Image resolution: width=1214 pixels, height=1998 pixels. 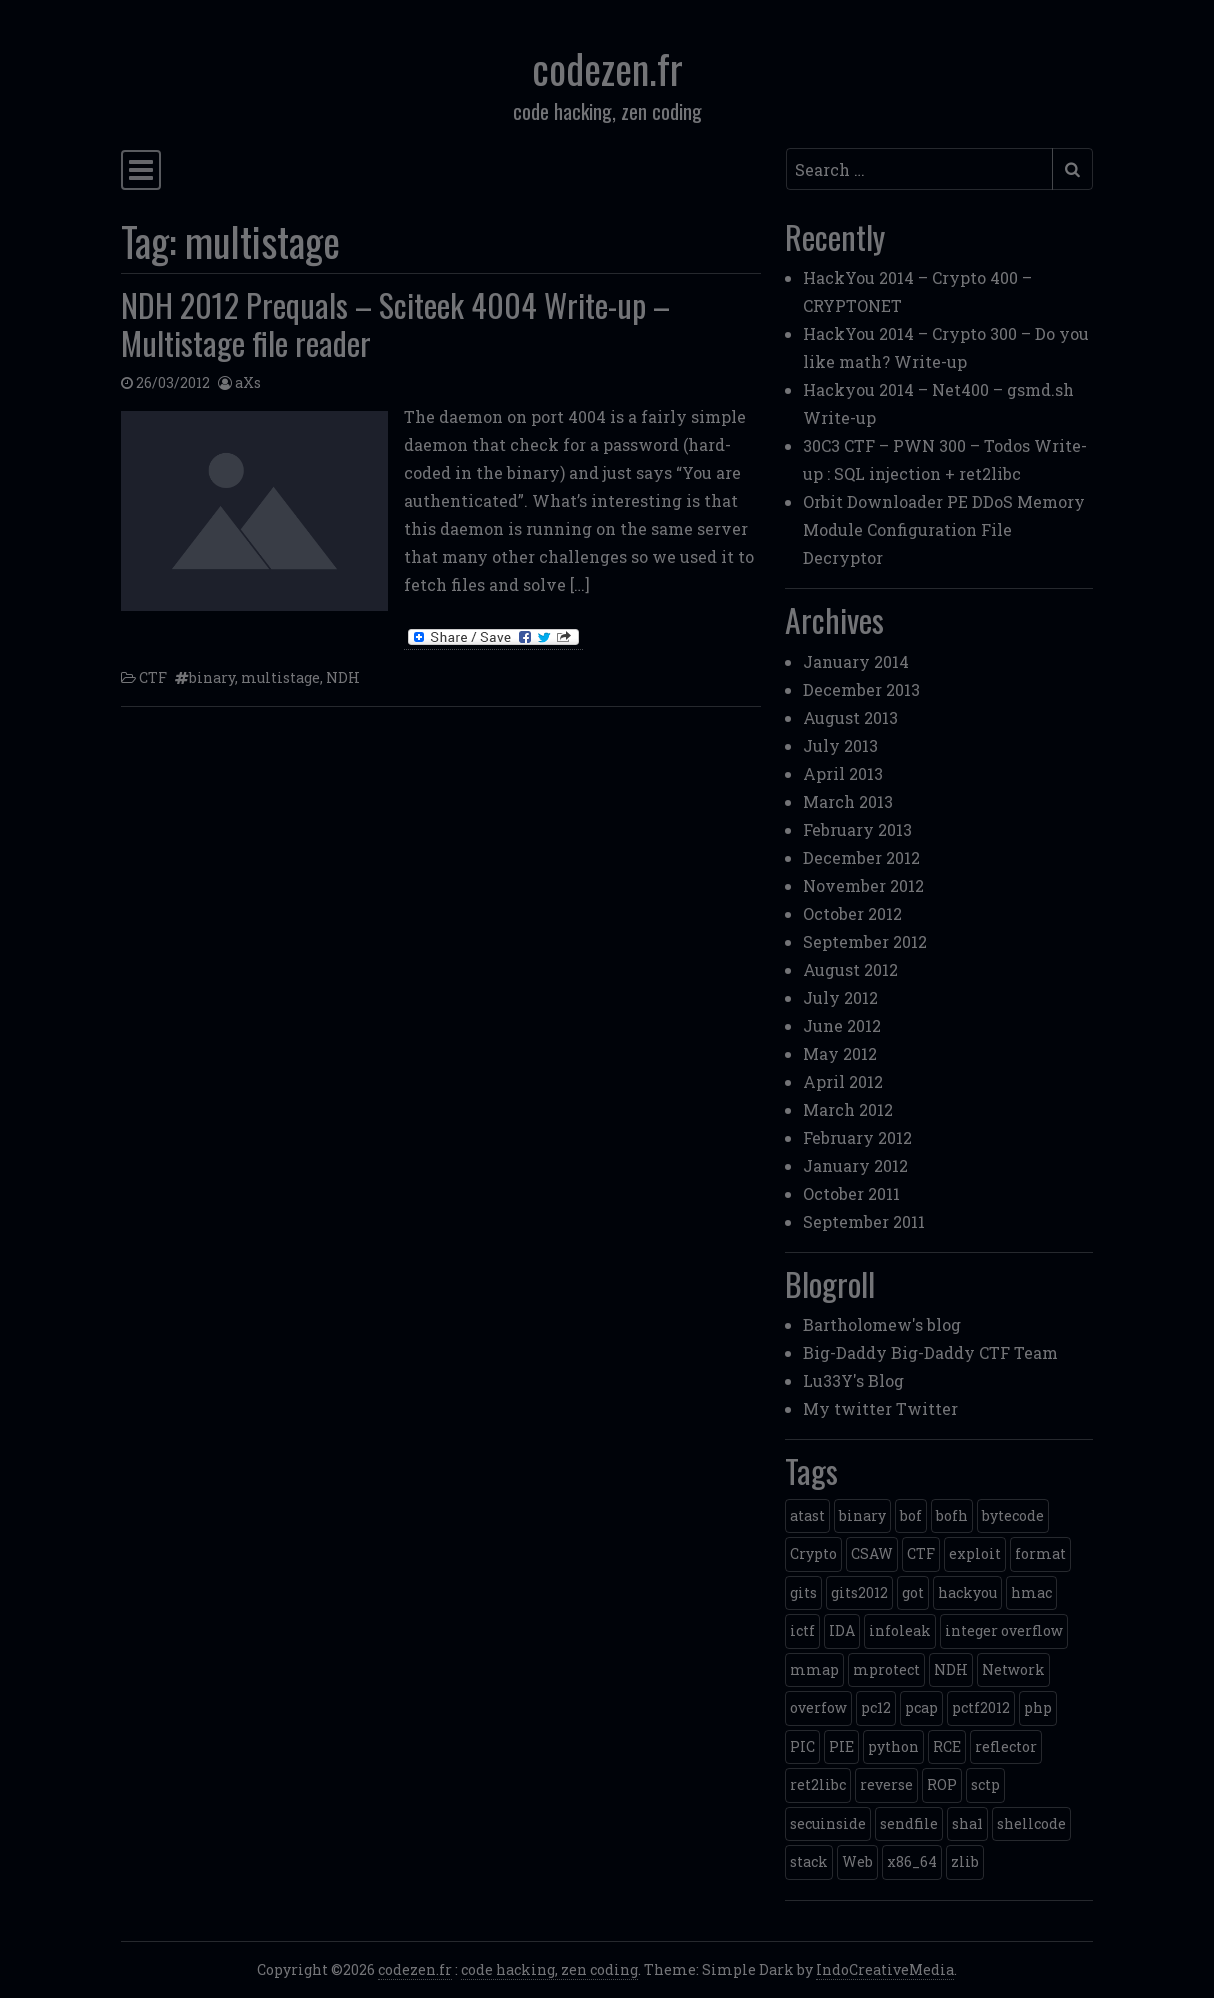 What do you see at coordinates (985, 1784) in the screenshot?
I see `sctp [sctp (1 item)]` at bounding box center [985, 1784].